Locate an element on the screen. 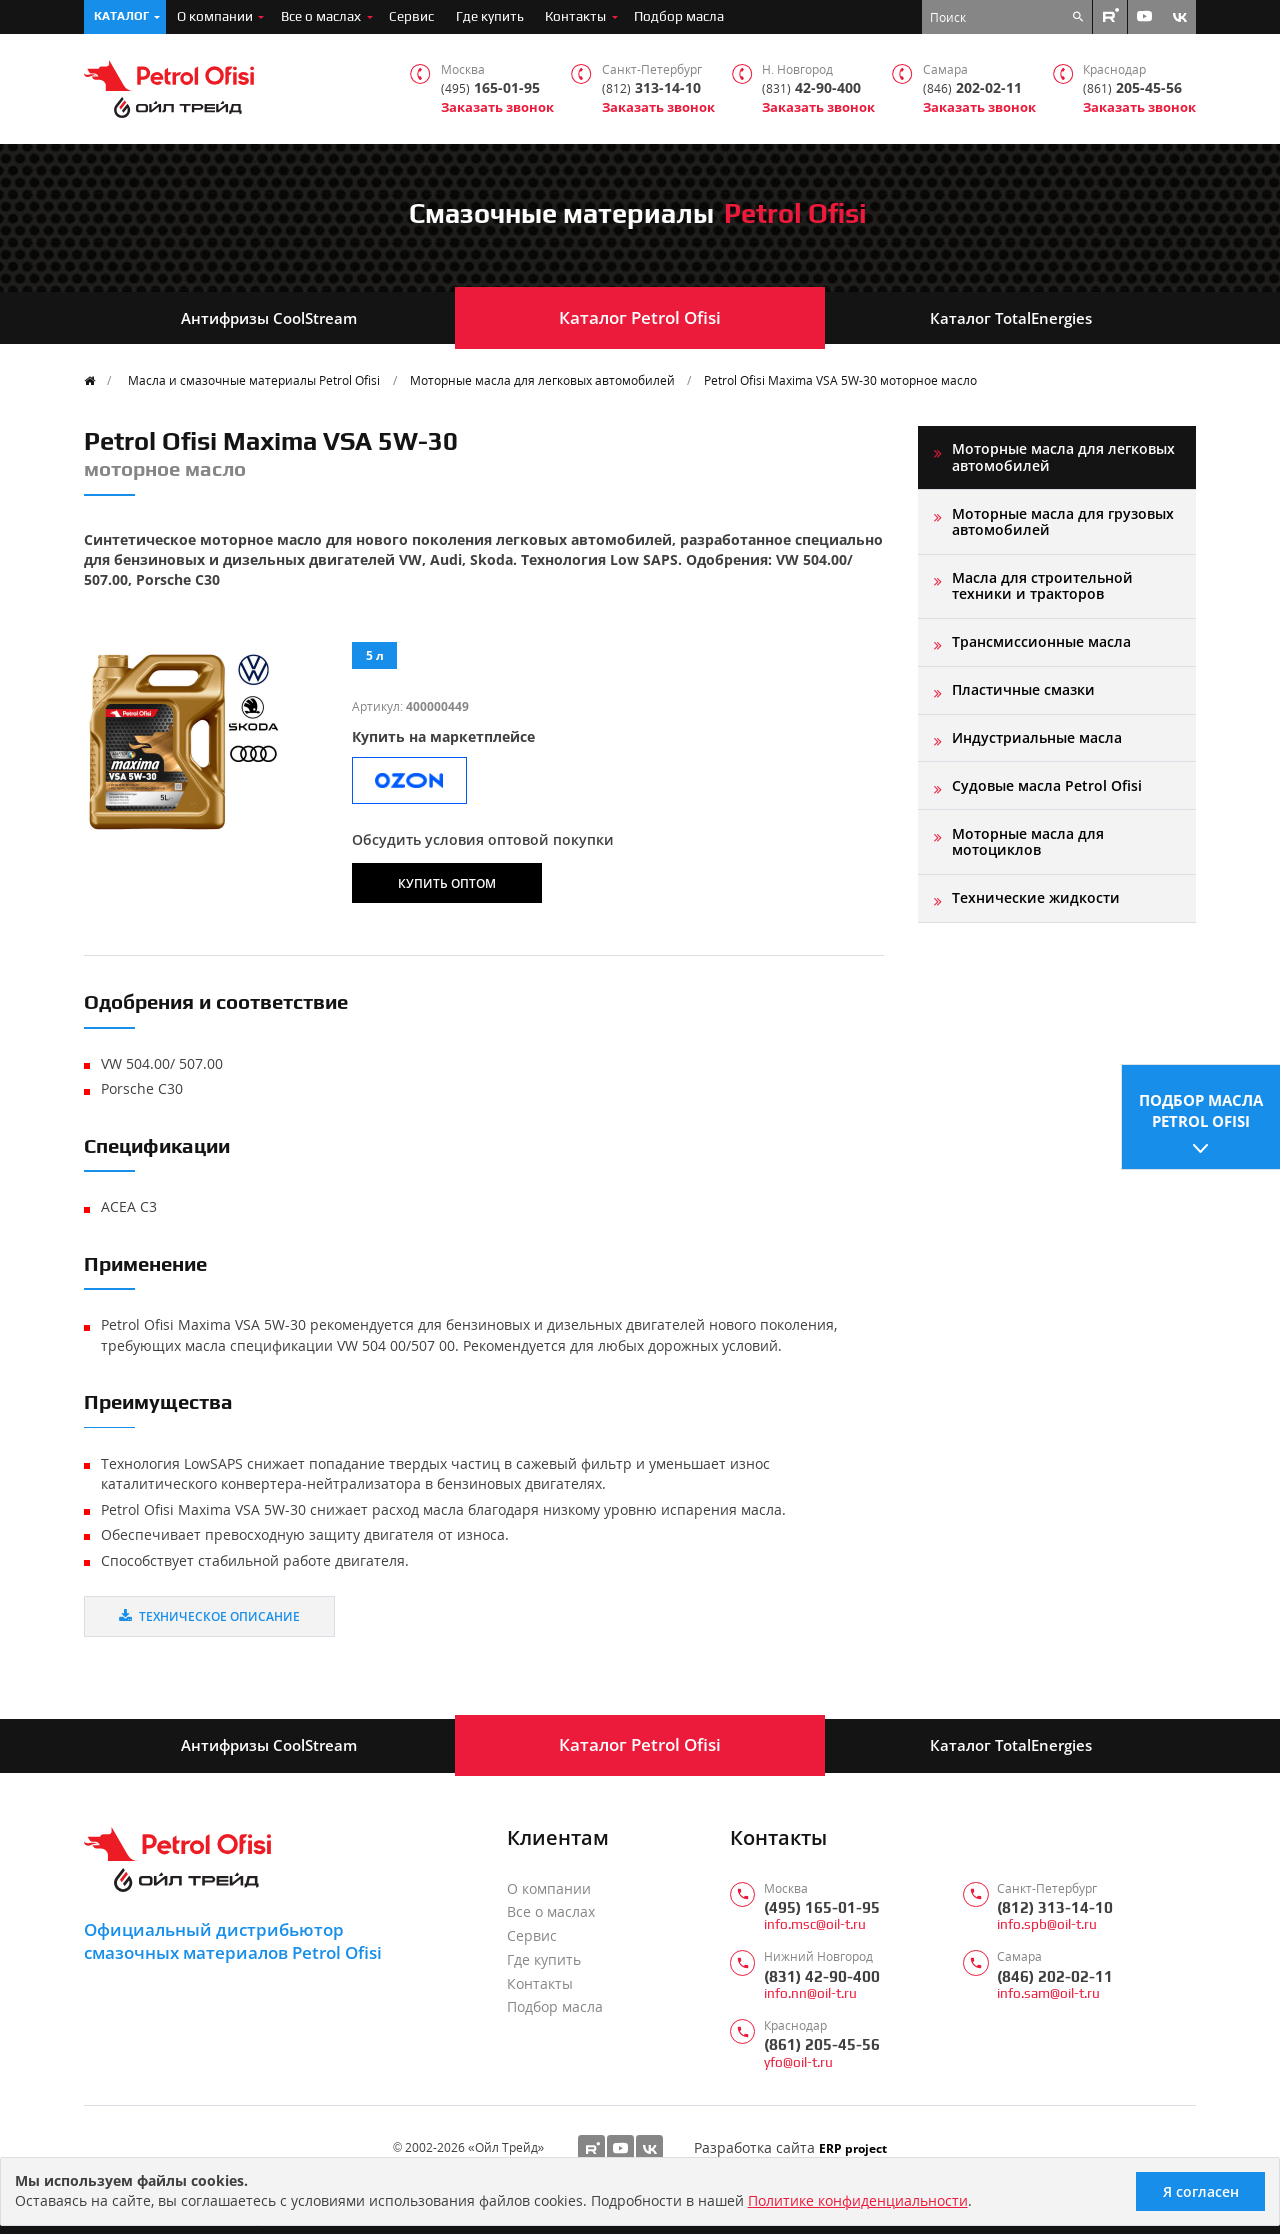 The height and width of the screenshot is (2234, 1280). Масла и смазочные материалы Petrol Ofisi is located at coordinates (254, 380).